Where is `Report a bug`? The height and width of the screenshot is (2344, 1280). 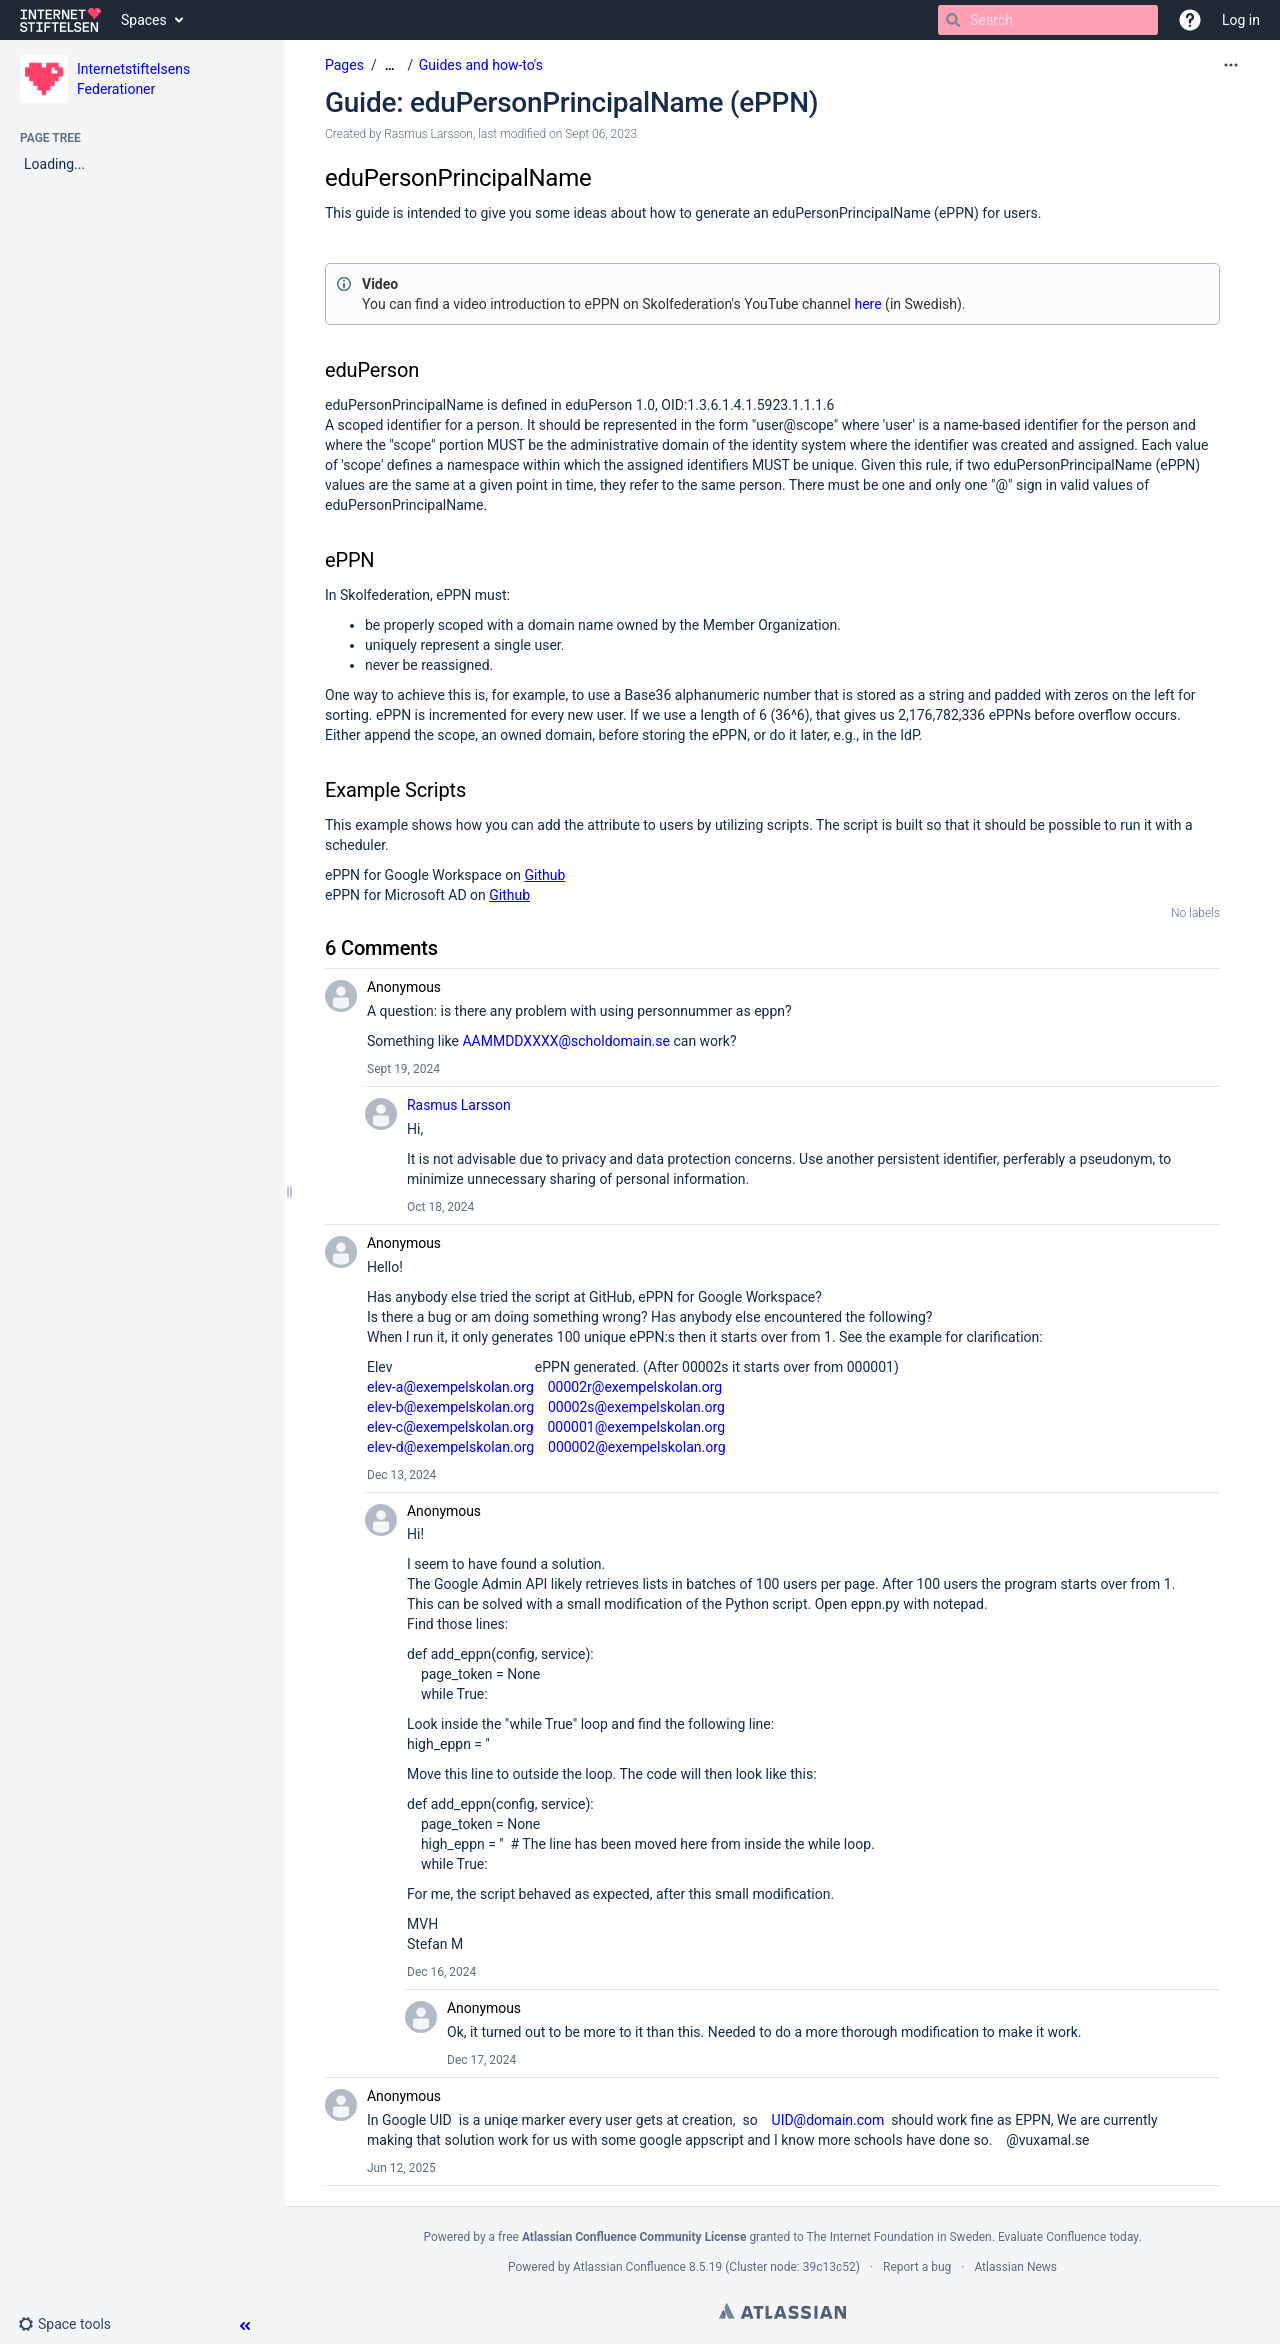
Report a bug is located at coordinates (917, 2267).